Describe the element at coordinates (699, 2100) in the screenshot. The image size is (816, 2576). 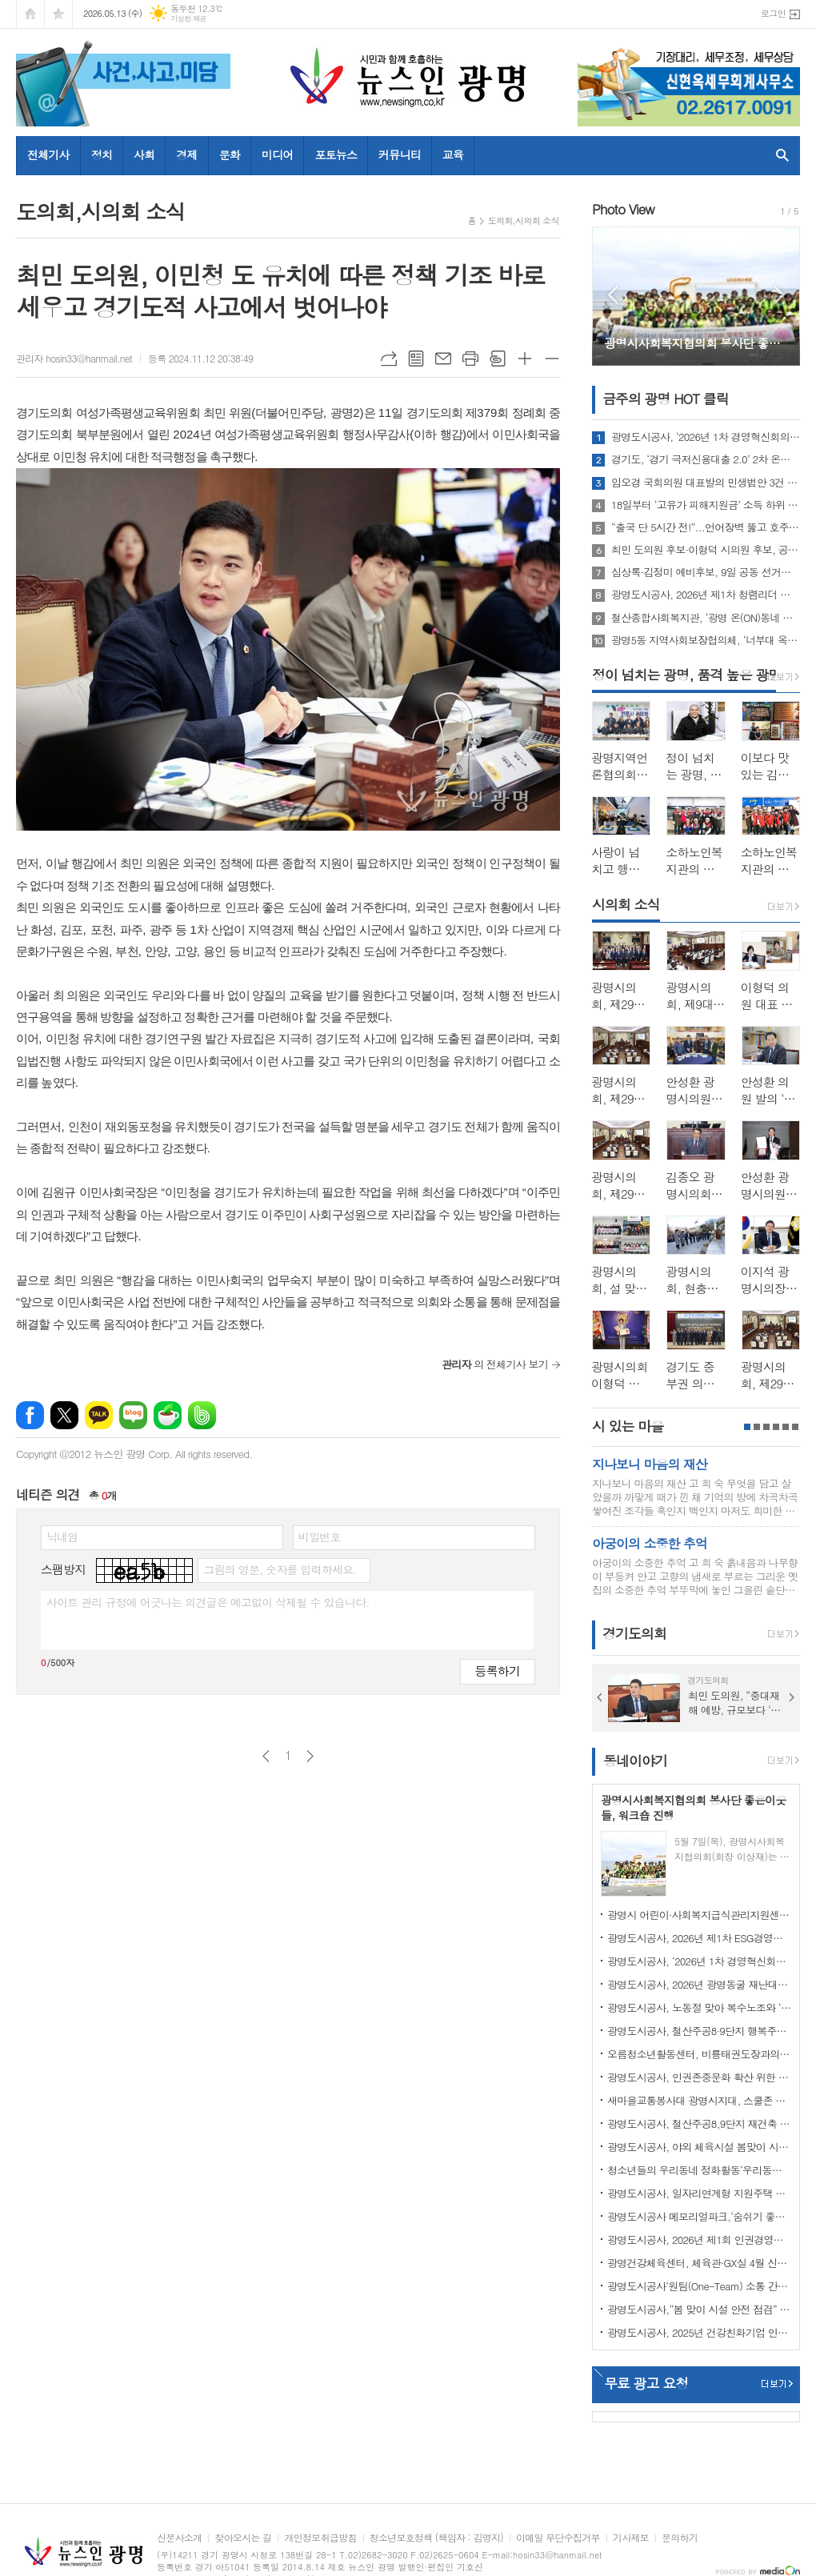
I see `새마을교통봉사대 광명시지대, 스쿨존 사고 예방 캠페인` at that location.